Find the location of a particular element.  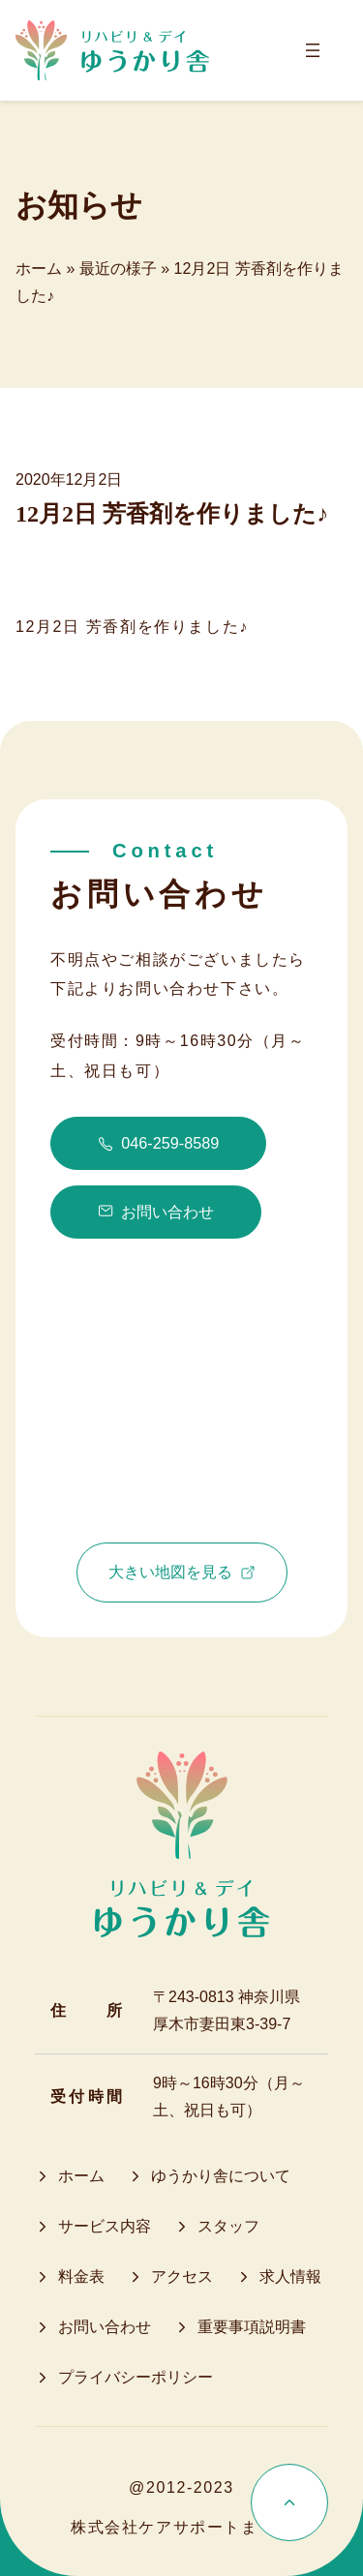

最近の様子 is located at coordinates (118, 268).